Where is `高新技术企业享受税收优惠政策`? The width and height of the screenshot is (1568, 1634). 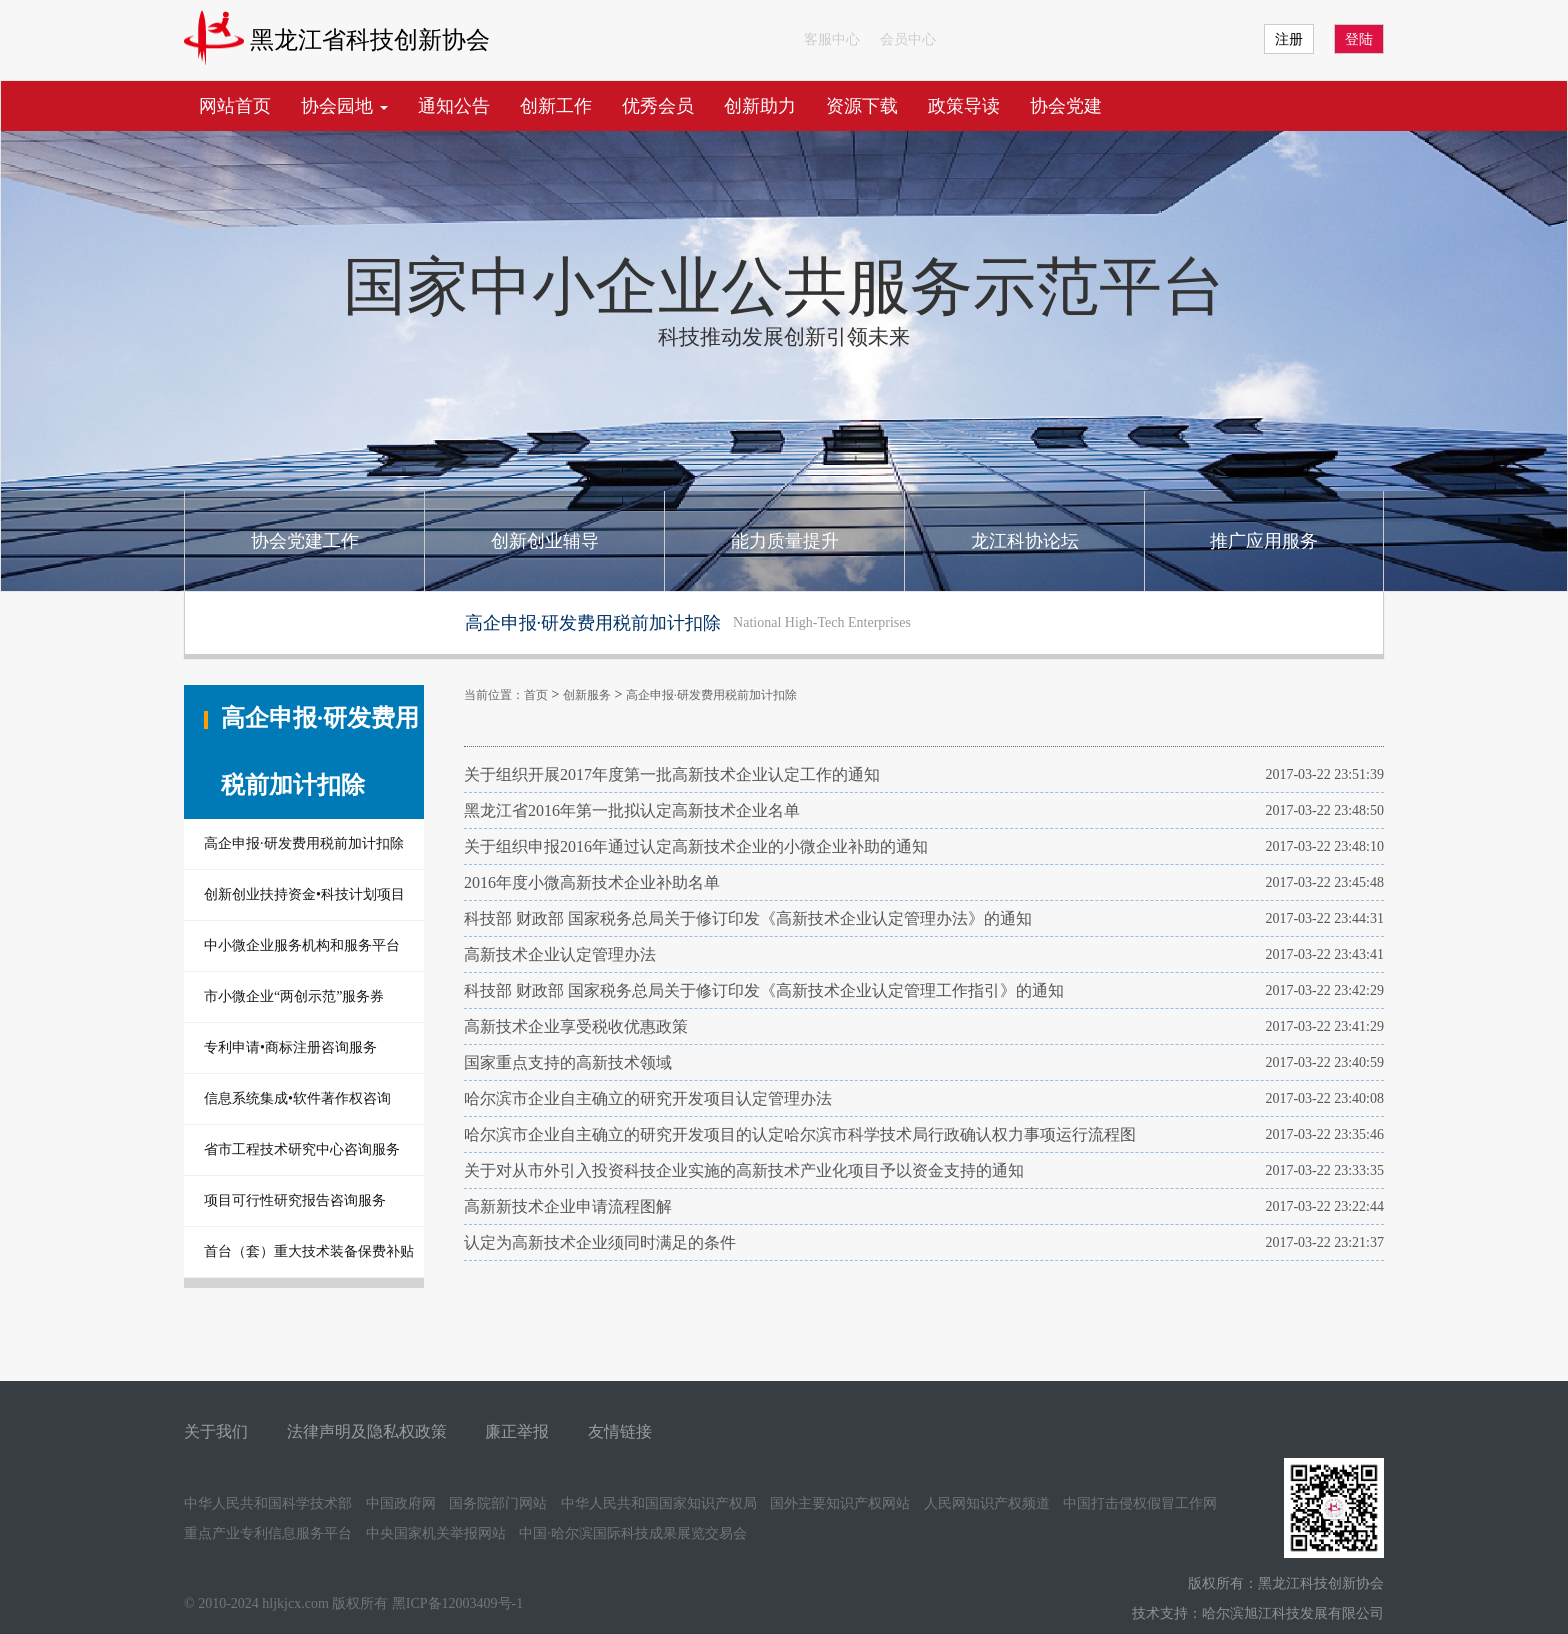 高新技术企业享受税收优惠政策 is located at coordinates (576, 1026).